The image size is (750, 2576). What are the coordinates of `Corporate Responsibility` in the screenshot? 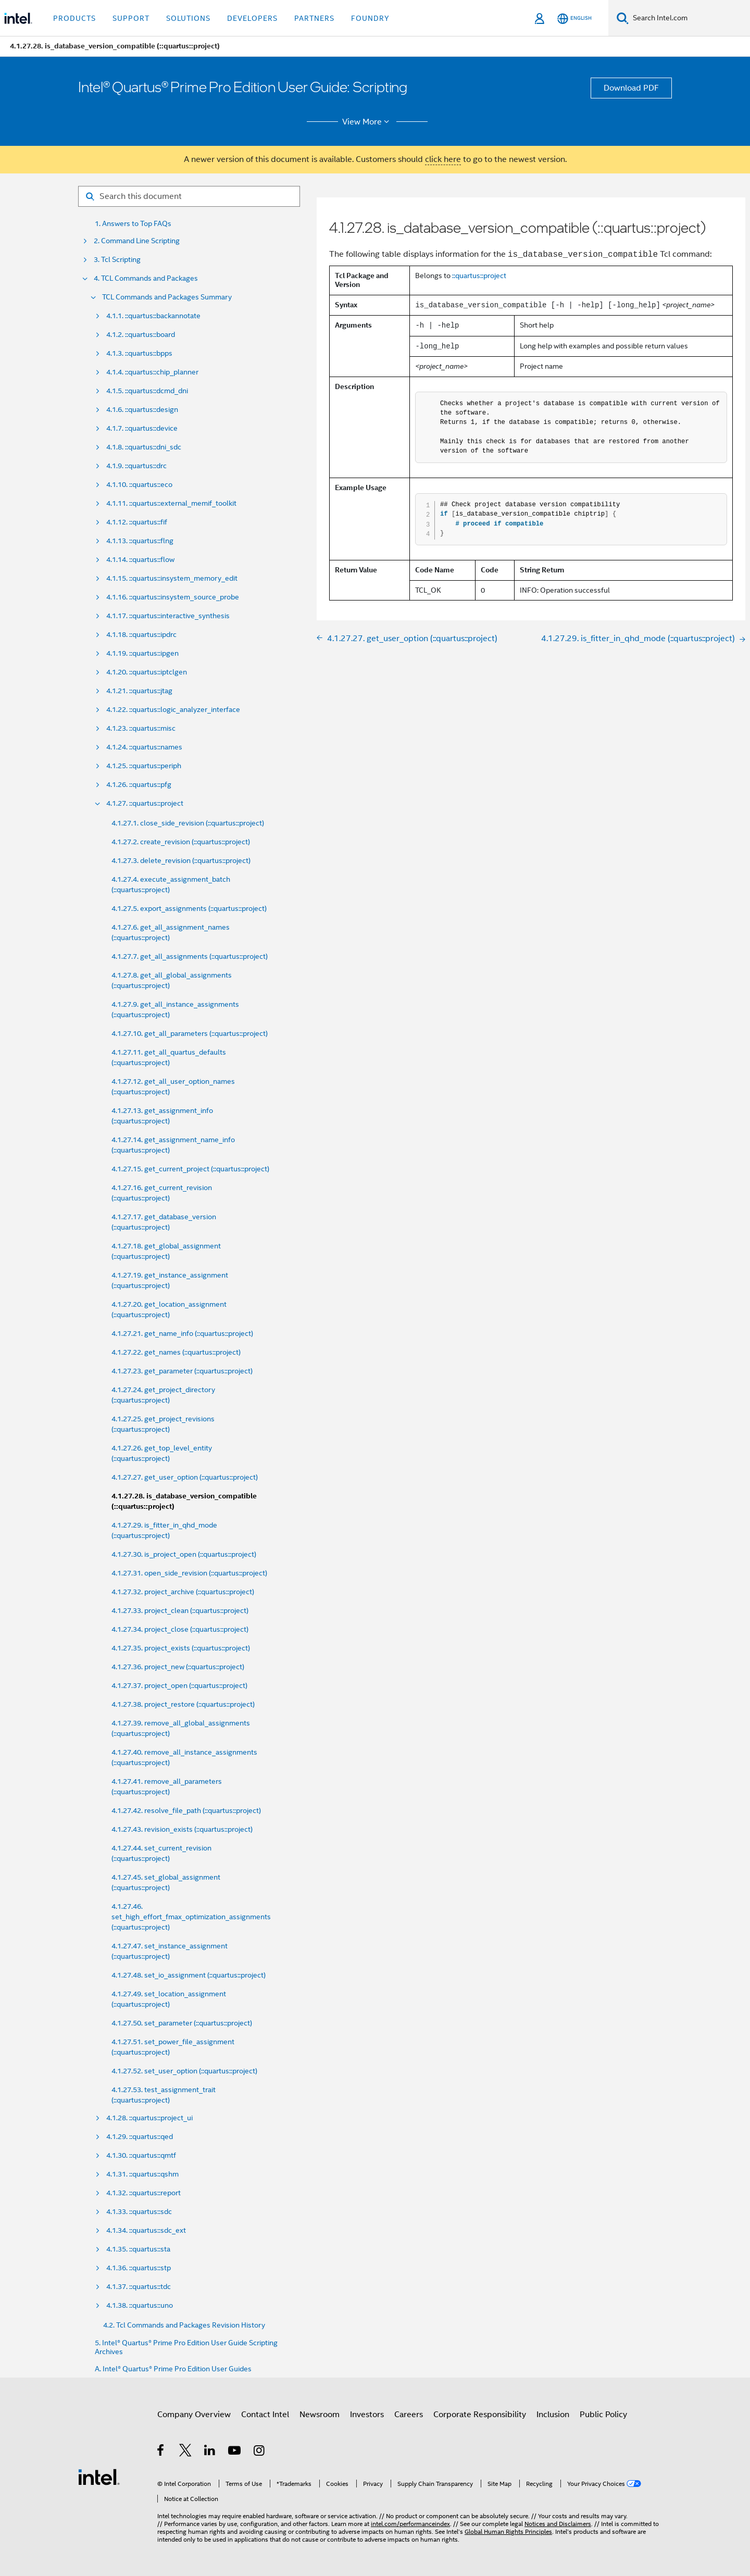 It's located at (479, 2414).